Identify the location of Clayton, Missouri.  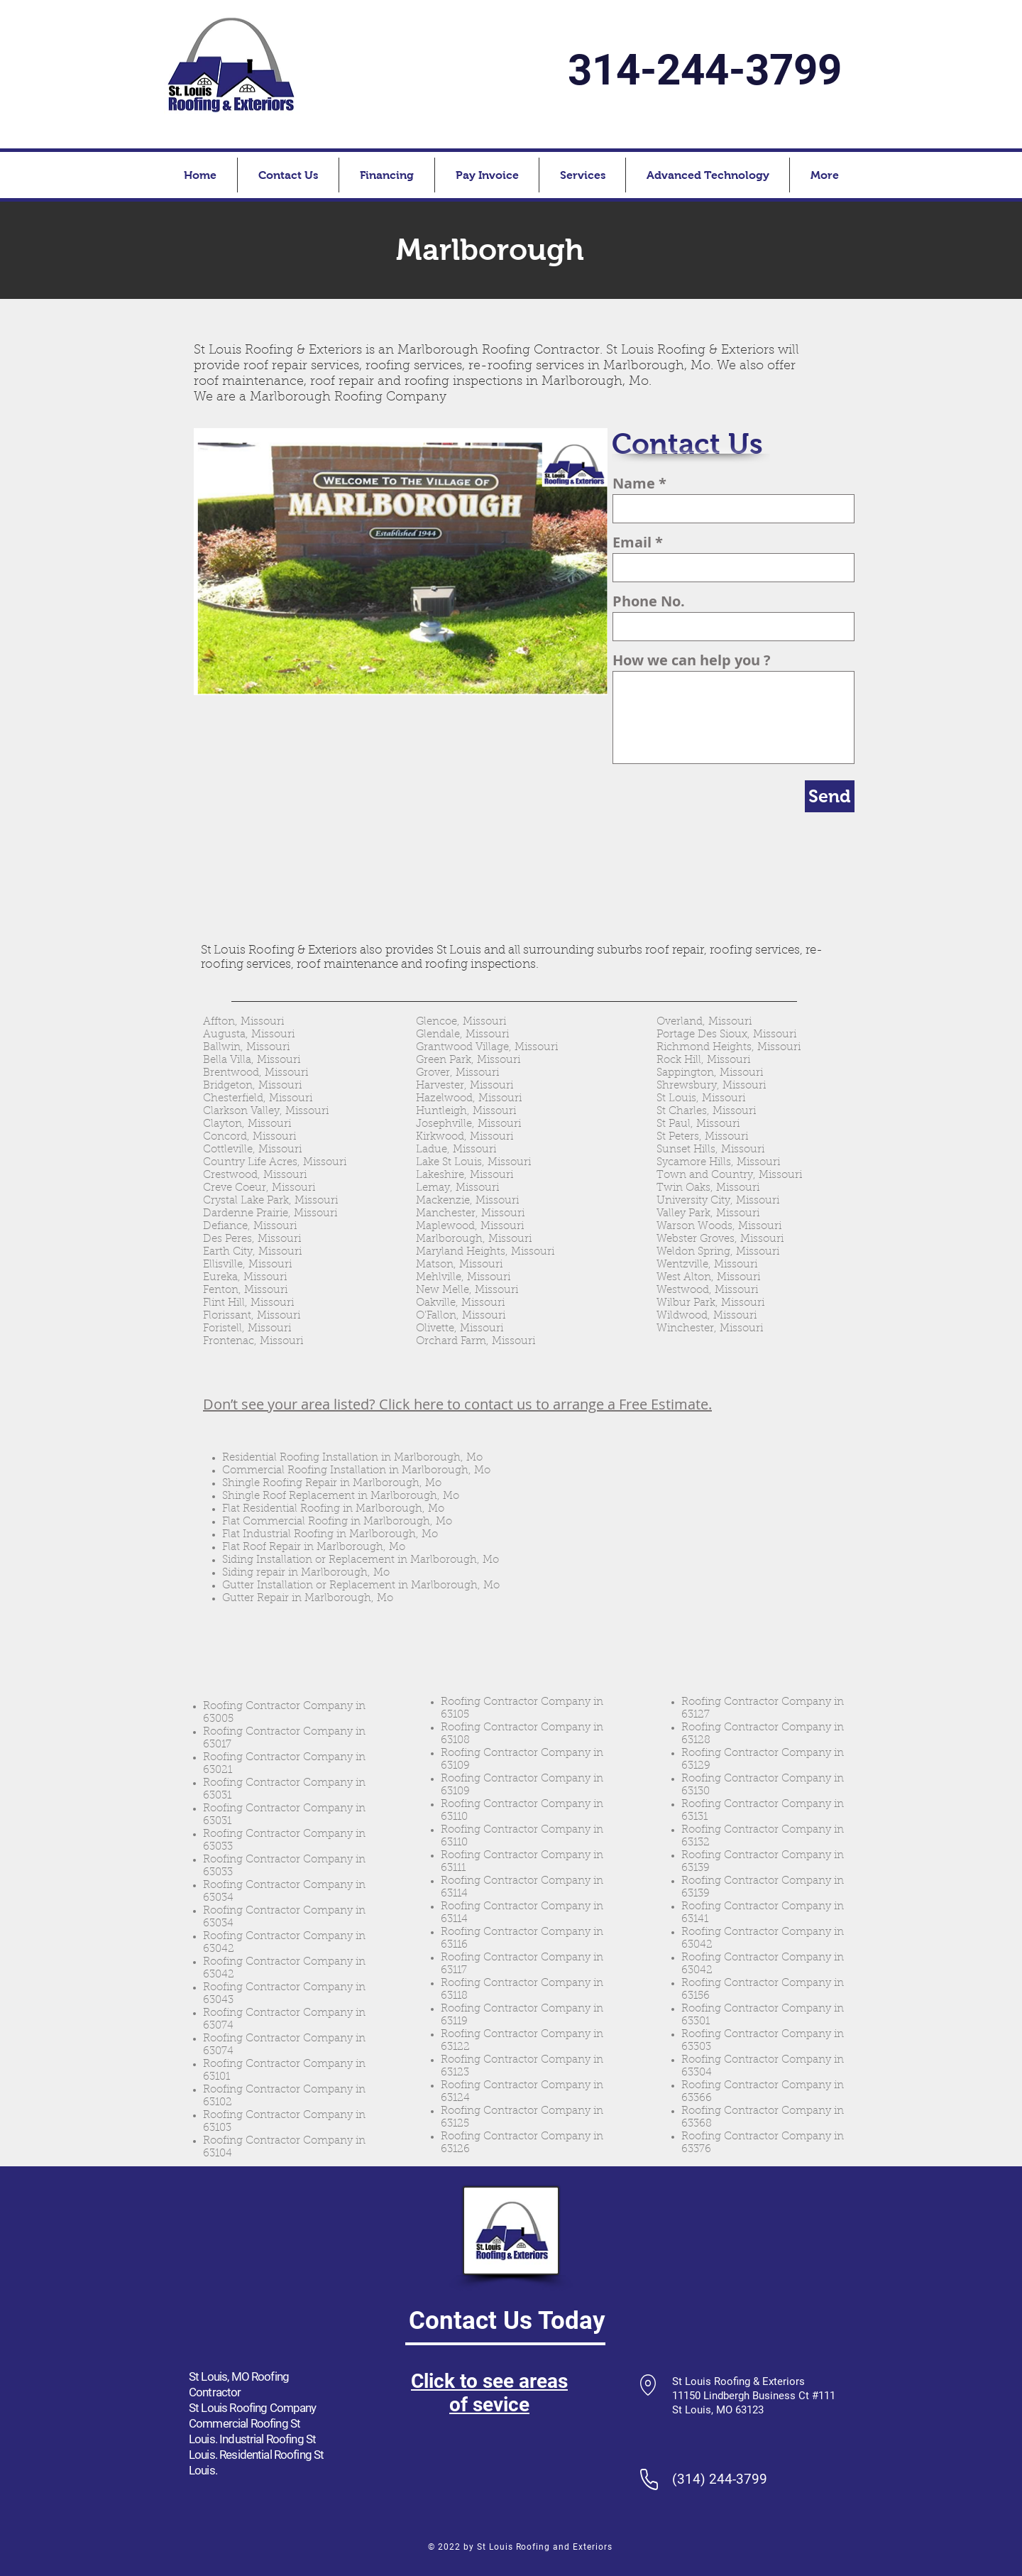
(247, 1124).